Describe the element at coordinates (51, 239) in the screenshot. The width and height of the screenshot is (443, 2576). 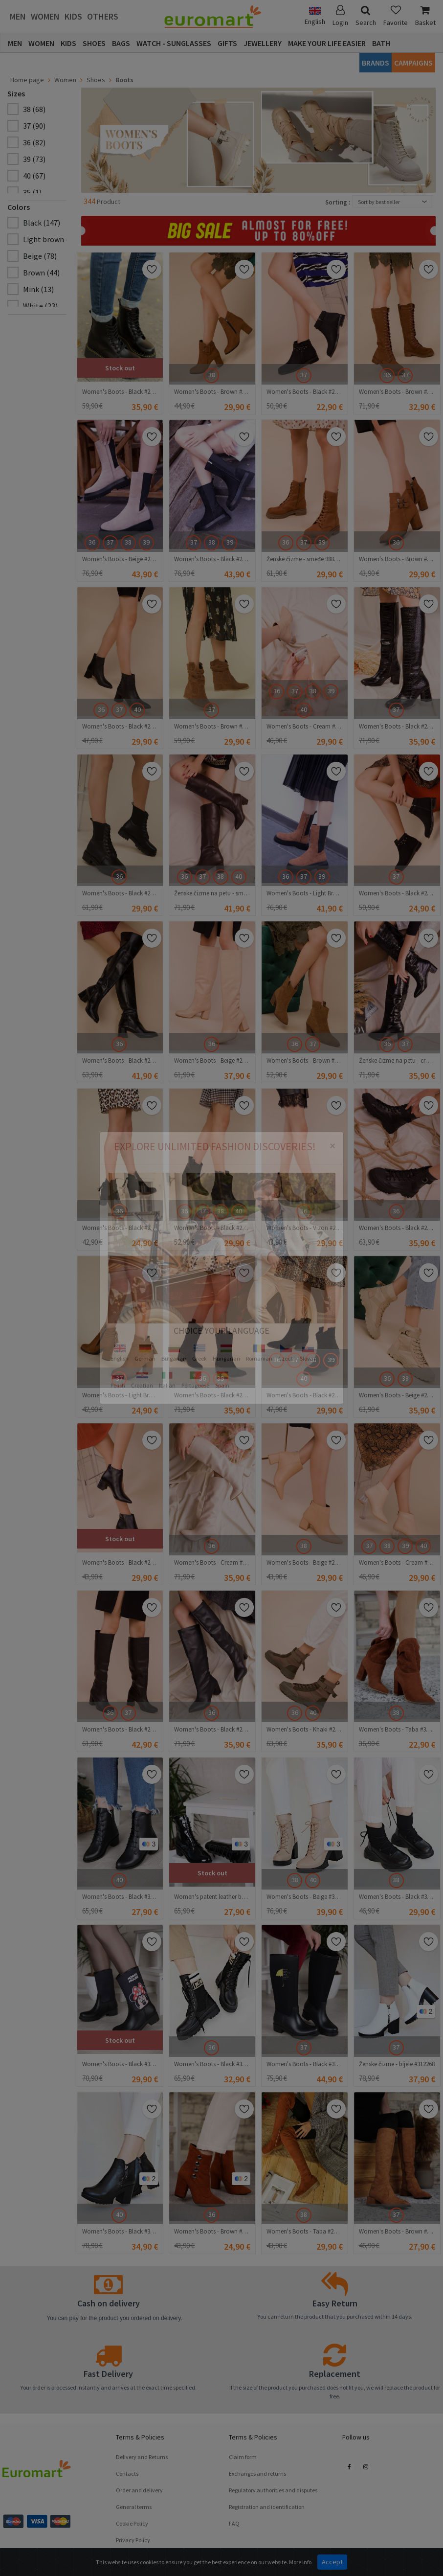
I see `Light brown (11)` at that location.